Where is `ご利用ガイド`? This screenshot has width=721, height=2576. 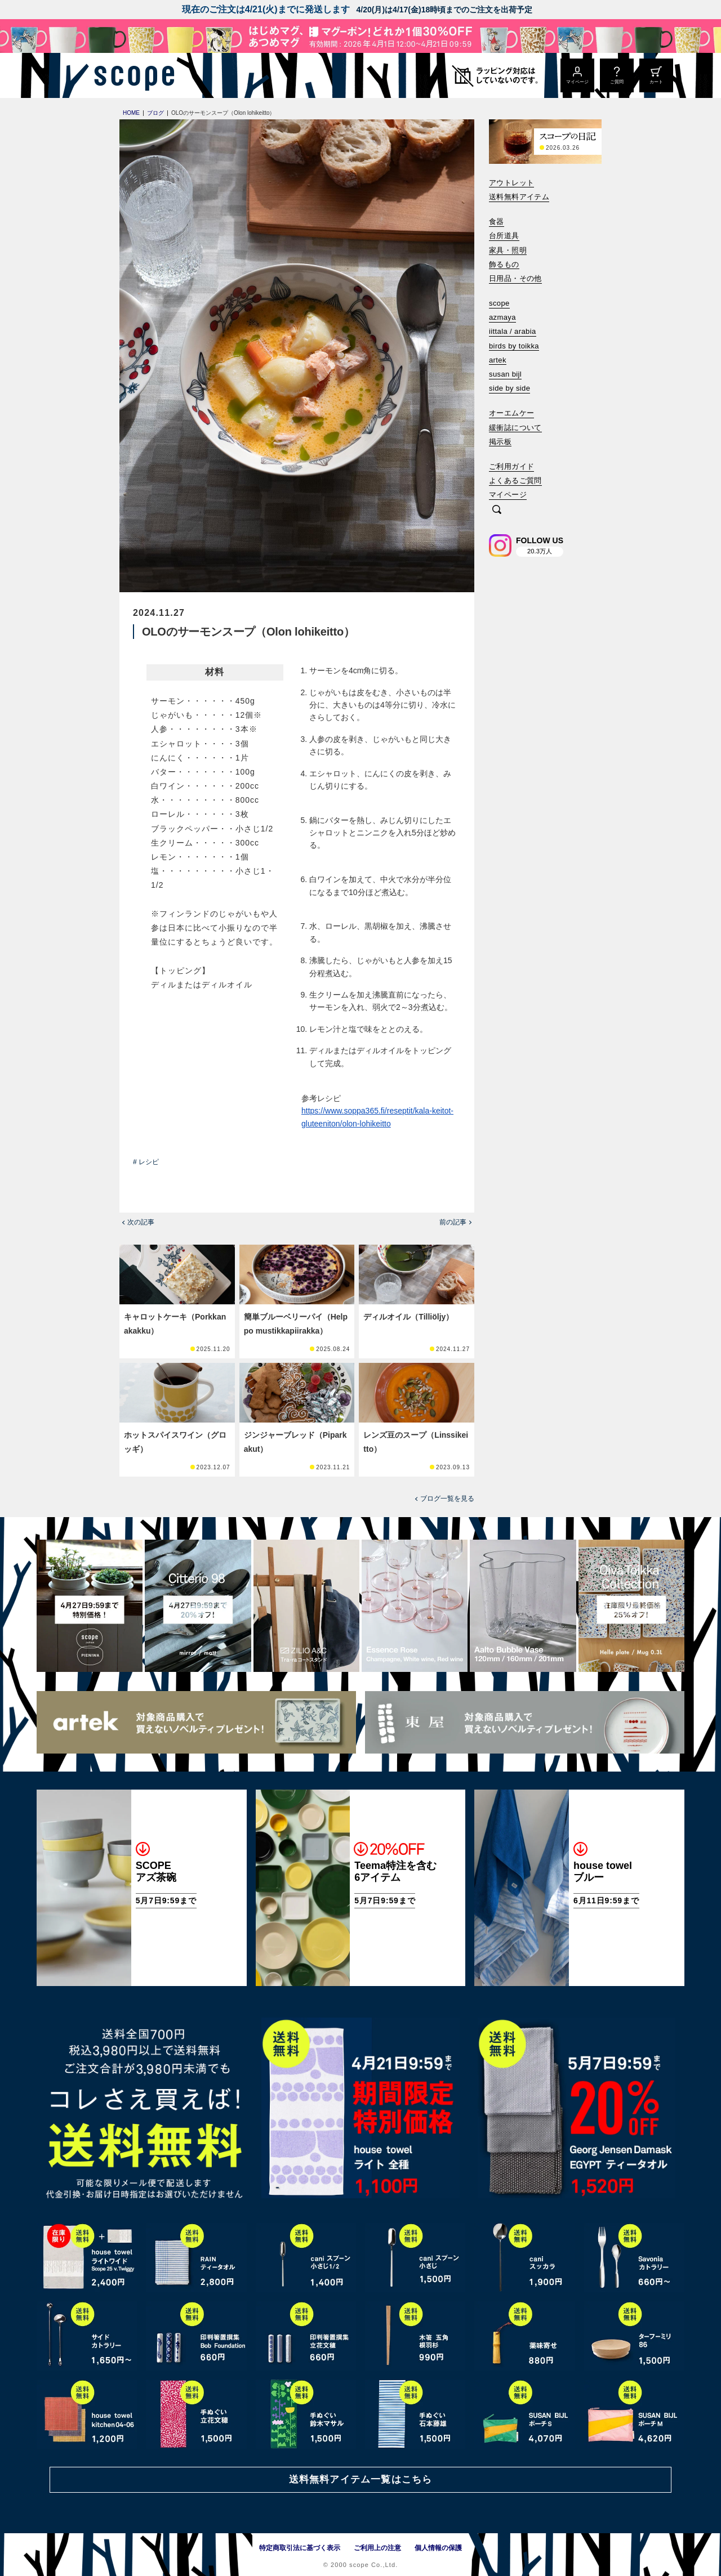
ご利用ガイド is located at coordinates (511, 466).